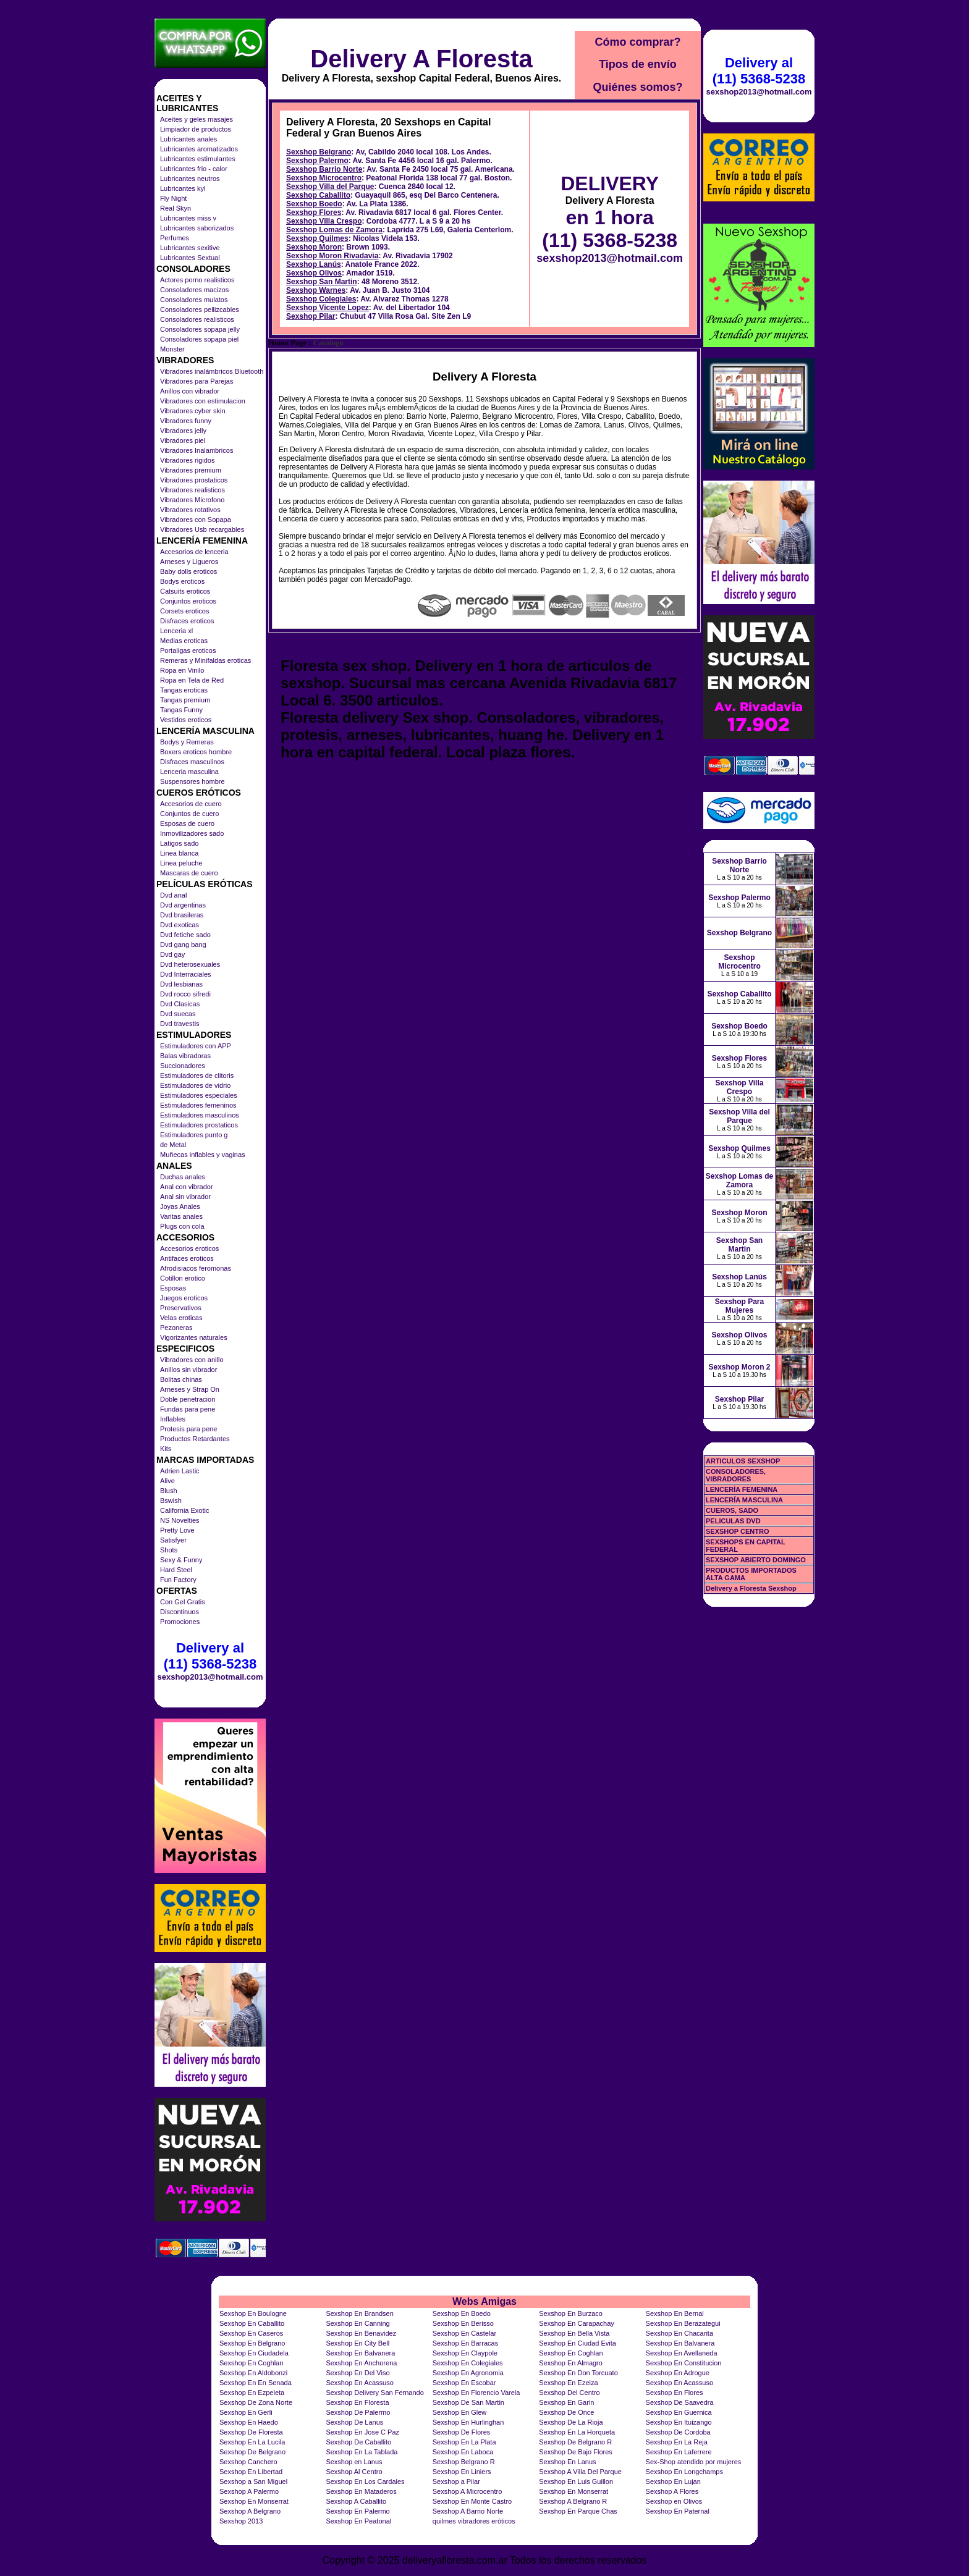 The width and height of the screenshot is (969, 2576). What do you see at coordinates (756, 1560) in the screenshot?
I see `SEXSHOP ABIERTO DOMINGO` at bounding box center [756, 1560].